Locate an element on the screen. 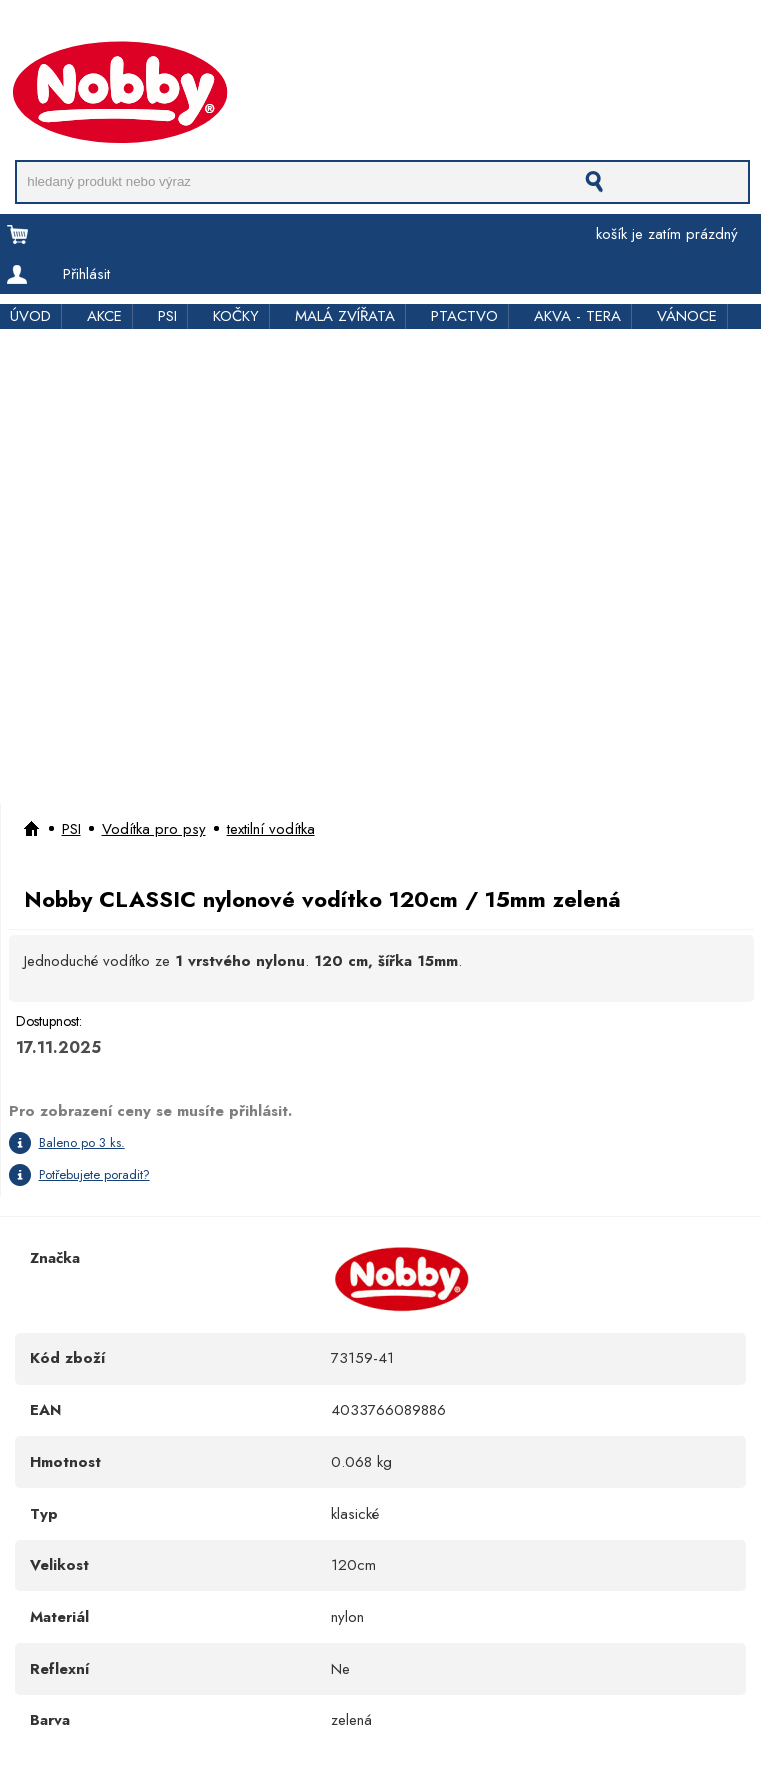 The image size is (761, 1781). Pro obchodníky is located at coordinates (186, 32).